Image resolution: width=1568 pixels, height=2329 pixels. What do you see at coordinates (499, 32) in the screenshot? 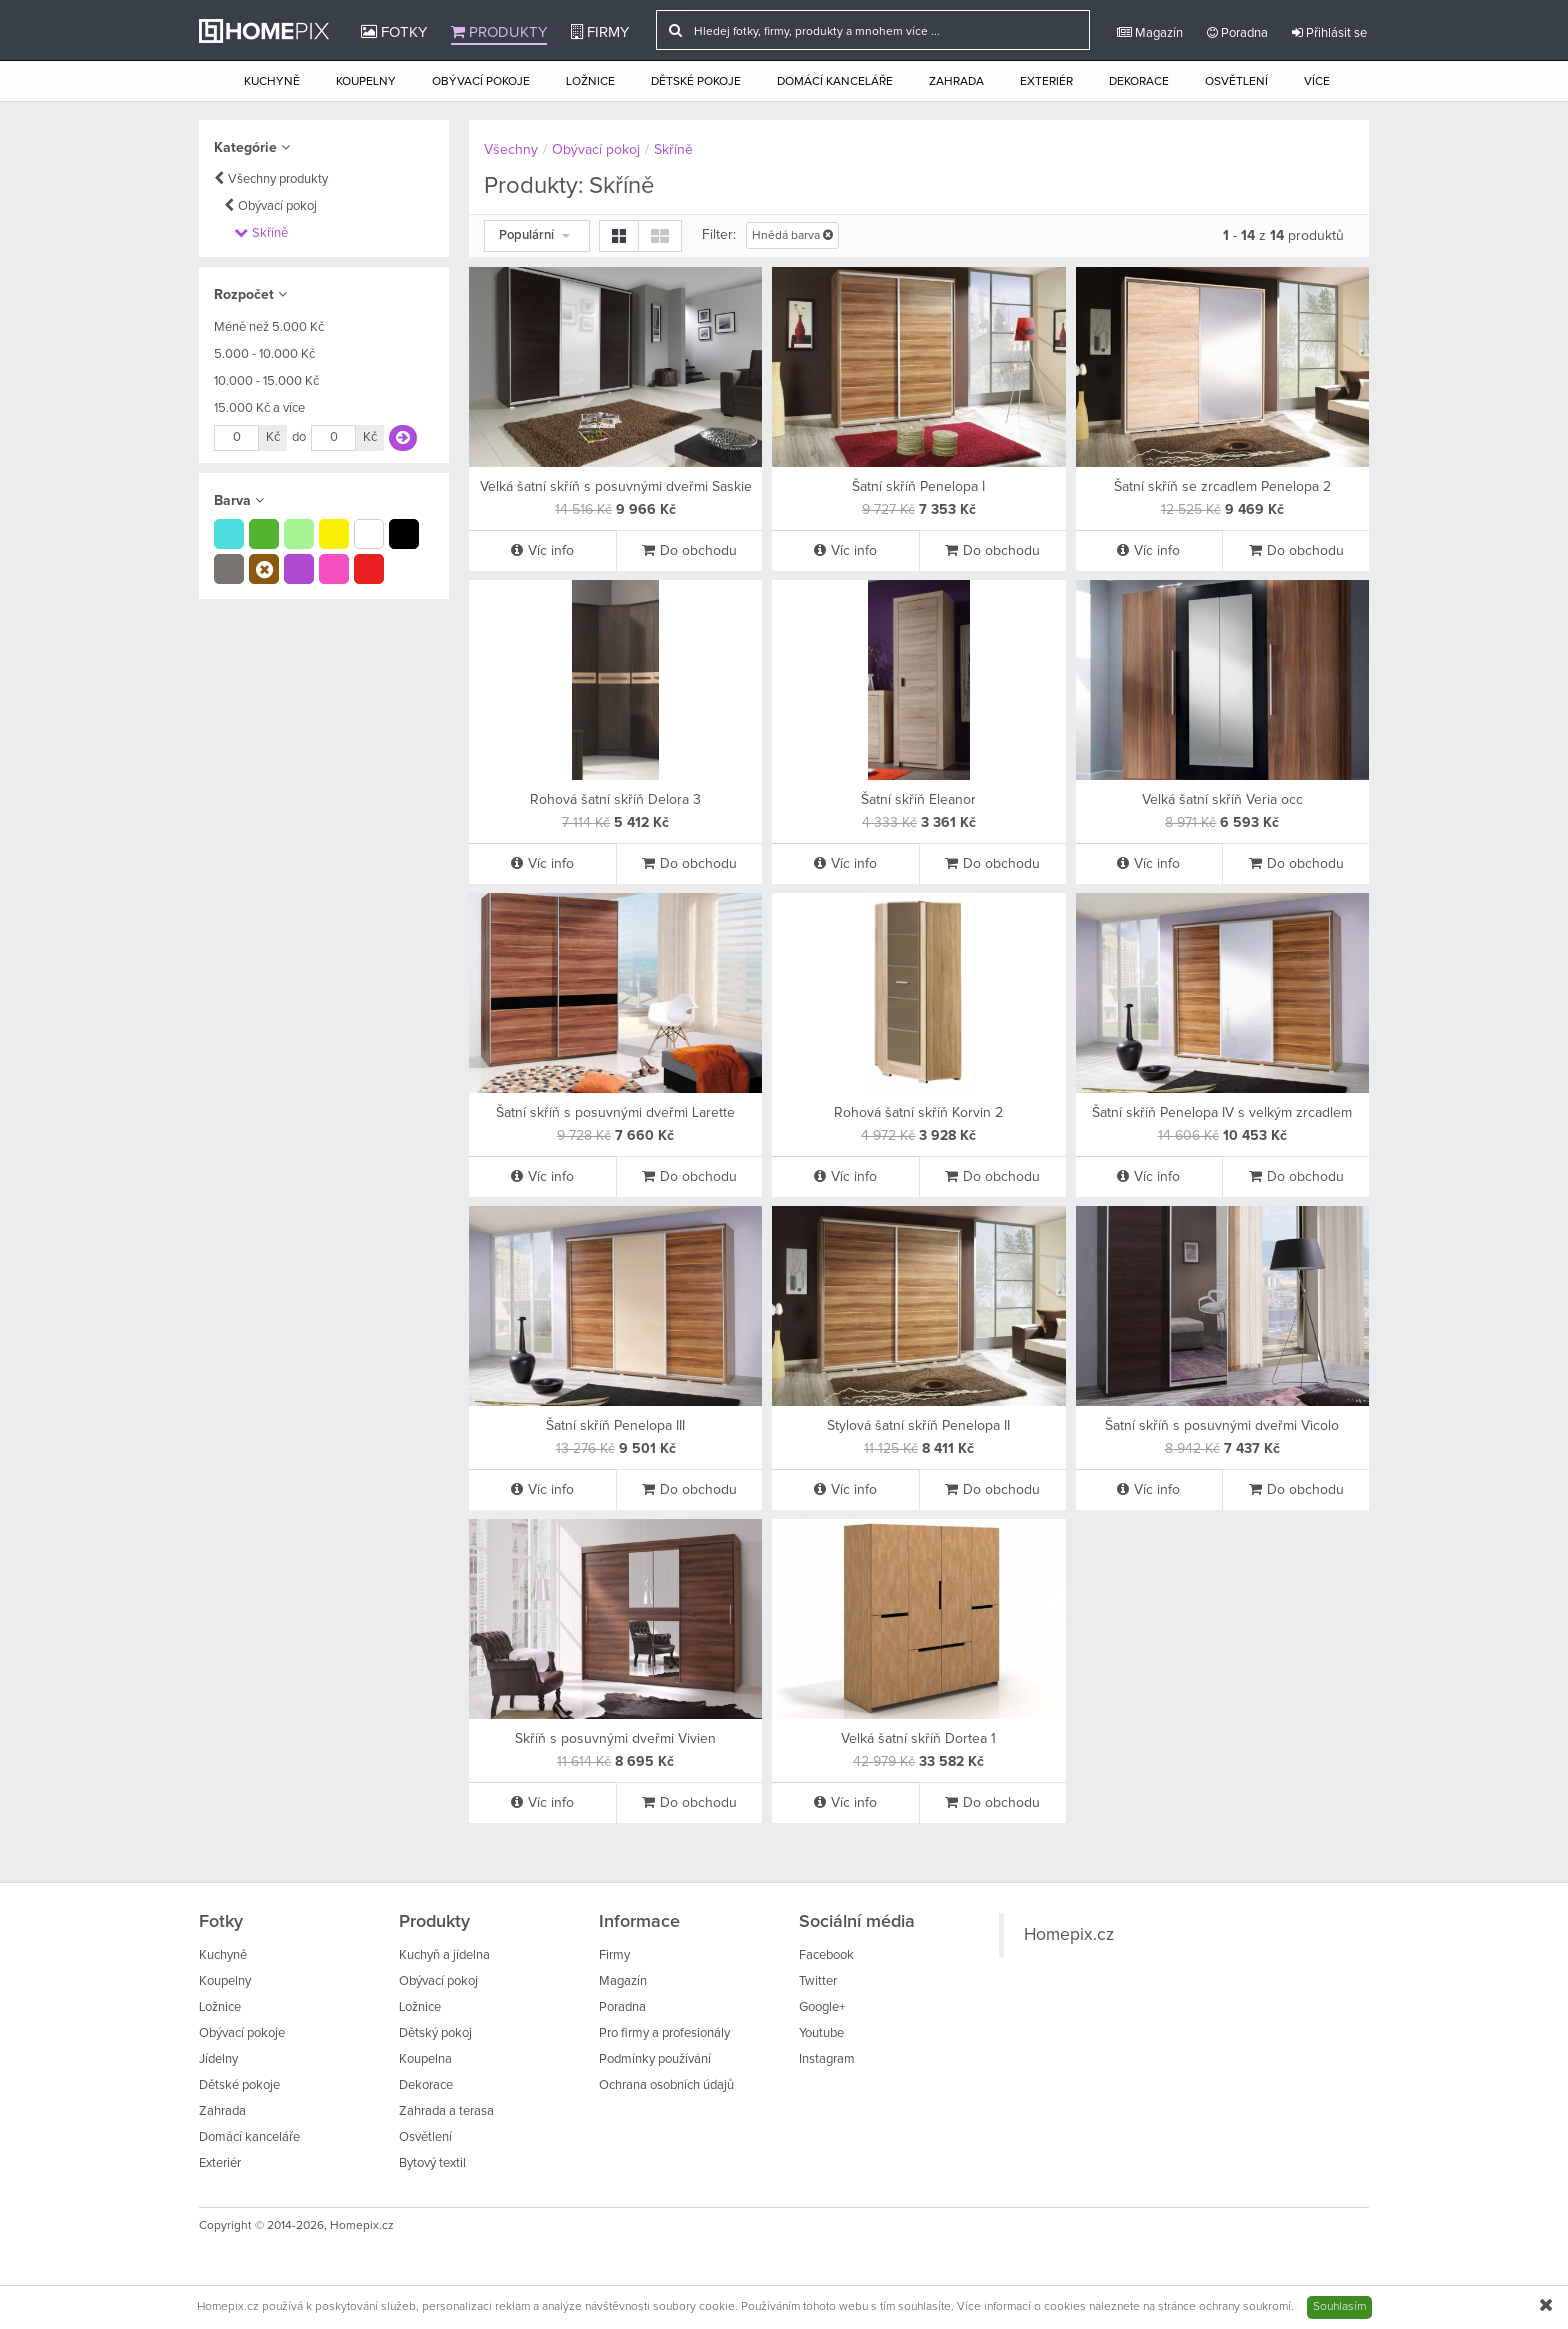
I see `Produkty` at bounding box center [499, 32].